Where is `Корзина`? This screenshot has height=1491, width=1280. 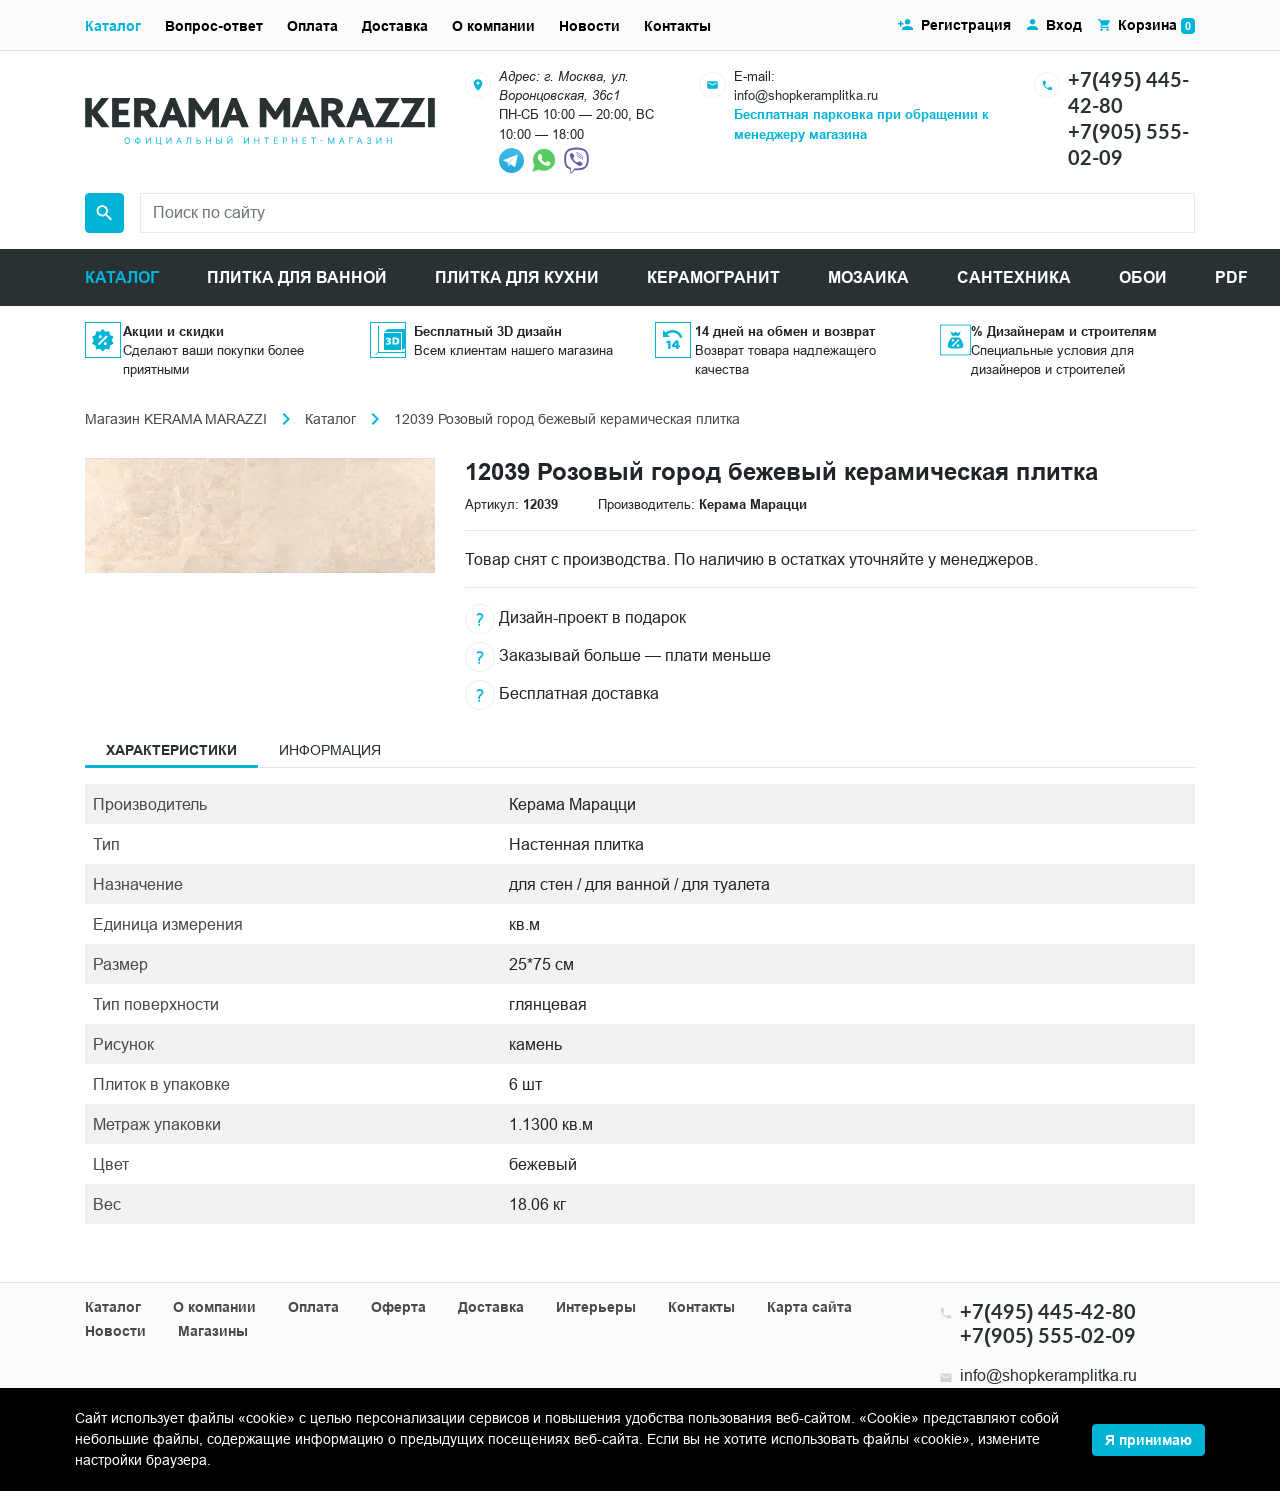 Корзина is located at coordinates (1156, 25).